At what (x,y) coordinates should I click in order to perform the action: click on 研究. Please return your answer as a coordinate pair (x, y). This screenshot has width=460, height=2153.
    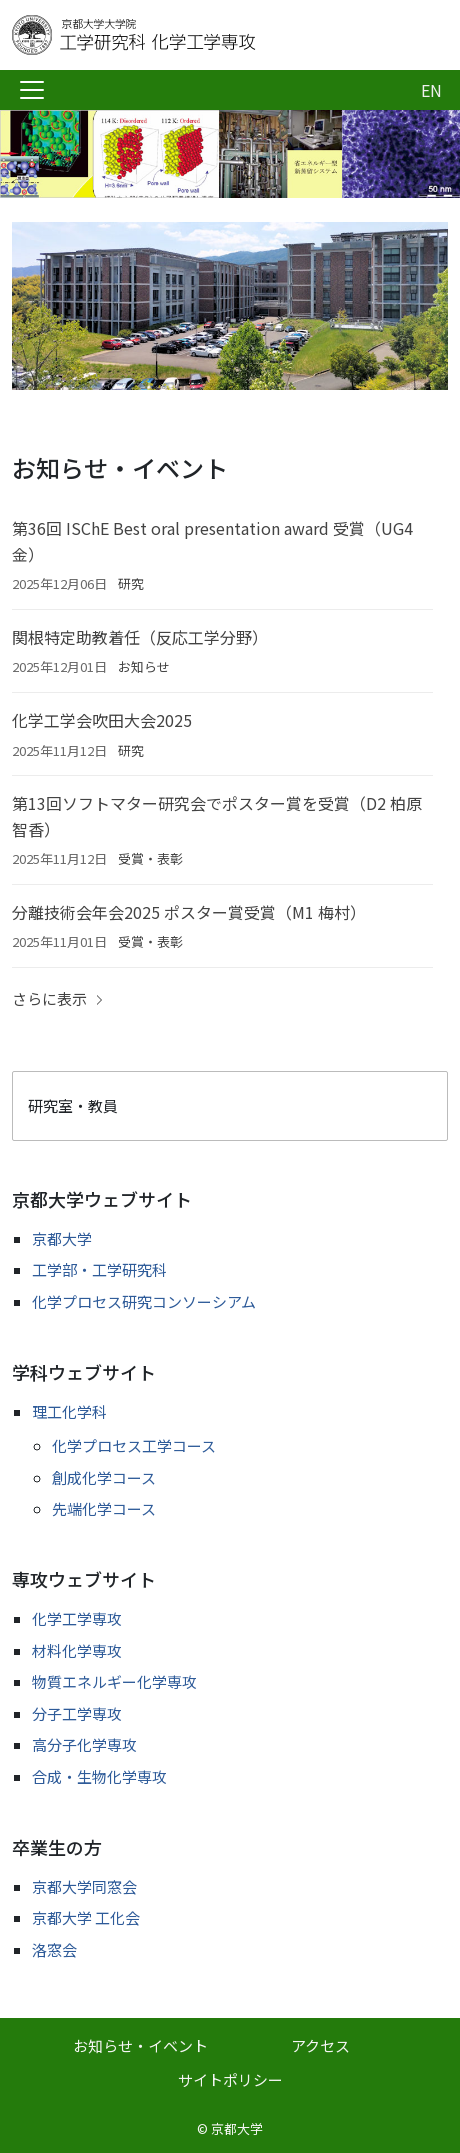
    Looking at the image, I should click on (131, 583).